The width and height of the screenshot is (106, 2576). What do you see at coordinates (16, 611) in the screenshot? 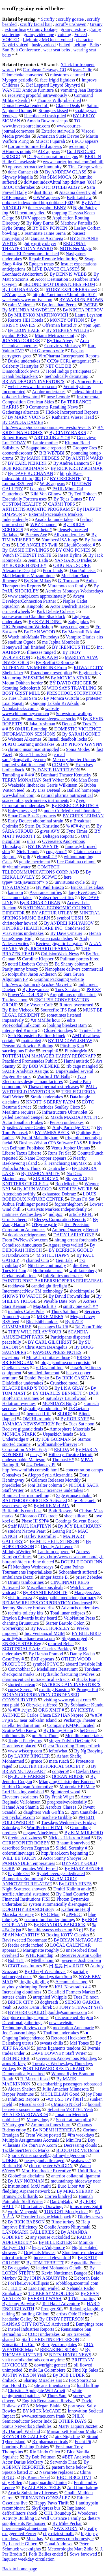
I see `princeofwheels` at bounding box center [16, 611].